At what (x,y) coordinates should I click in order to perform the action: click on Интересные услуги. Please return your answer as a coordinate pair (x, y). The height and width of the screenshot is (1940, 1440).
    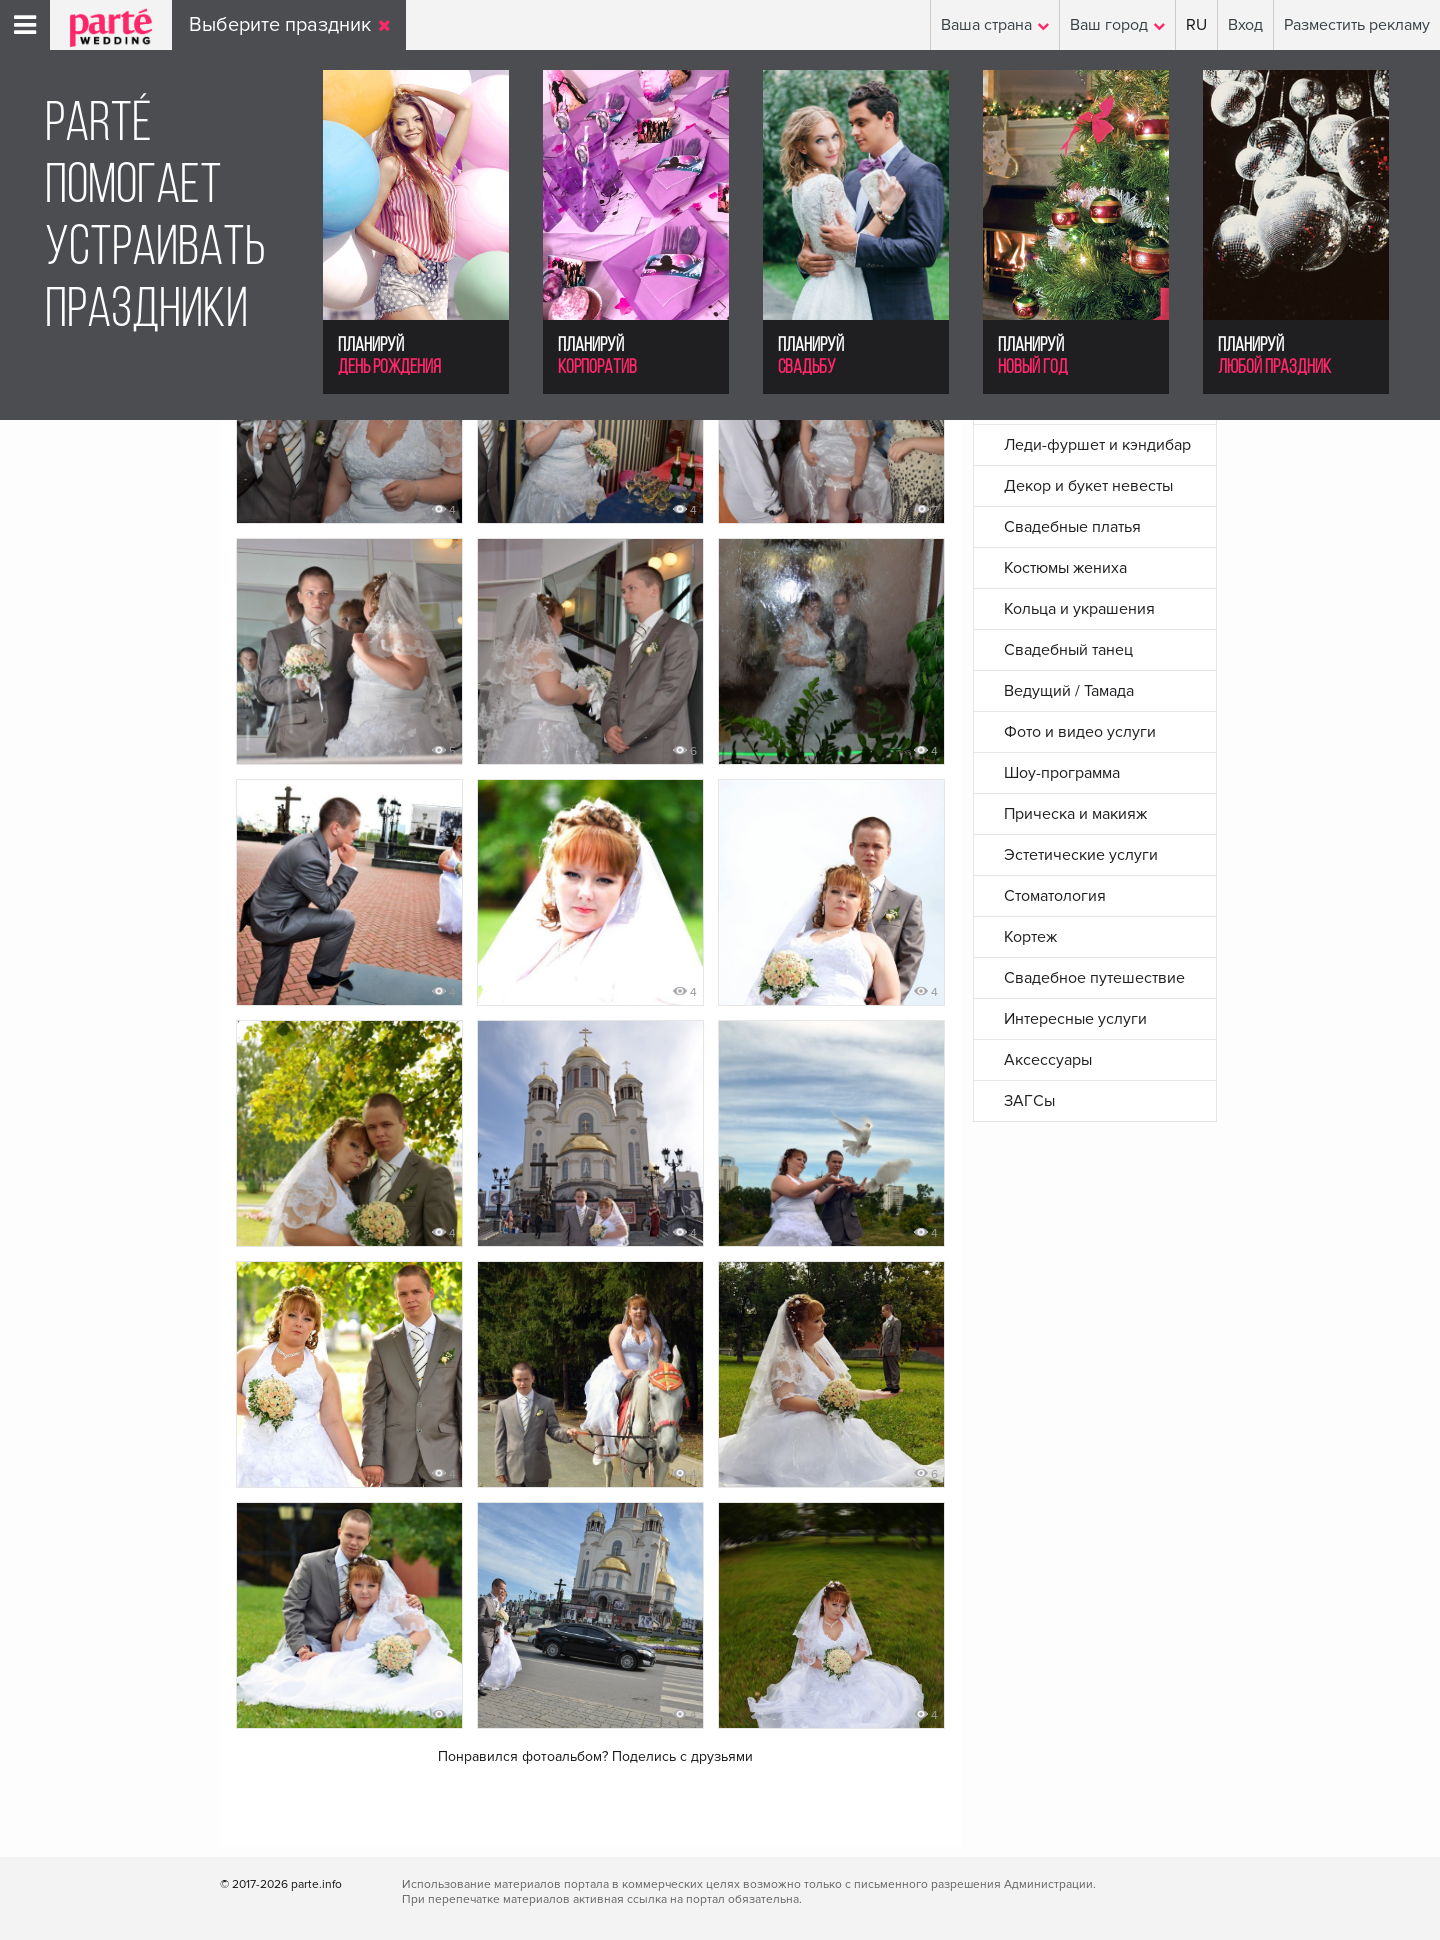
    Looking at the image, I should click on (1075, 1019).